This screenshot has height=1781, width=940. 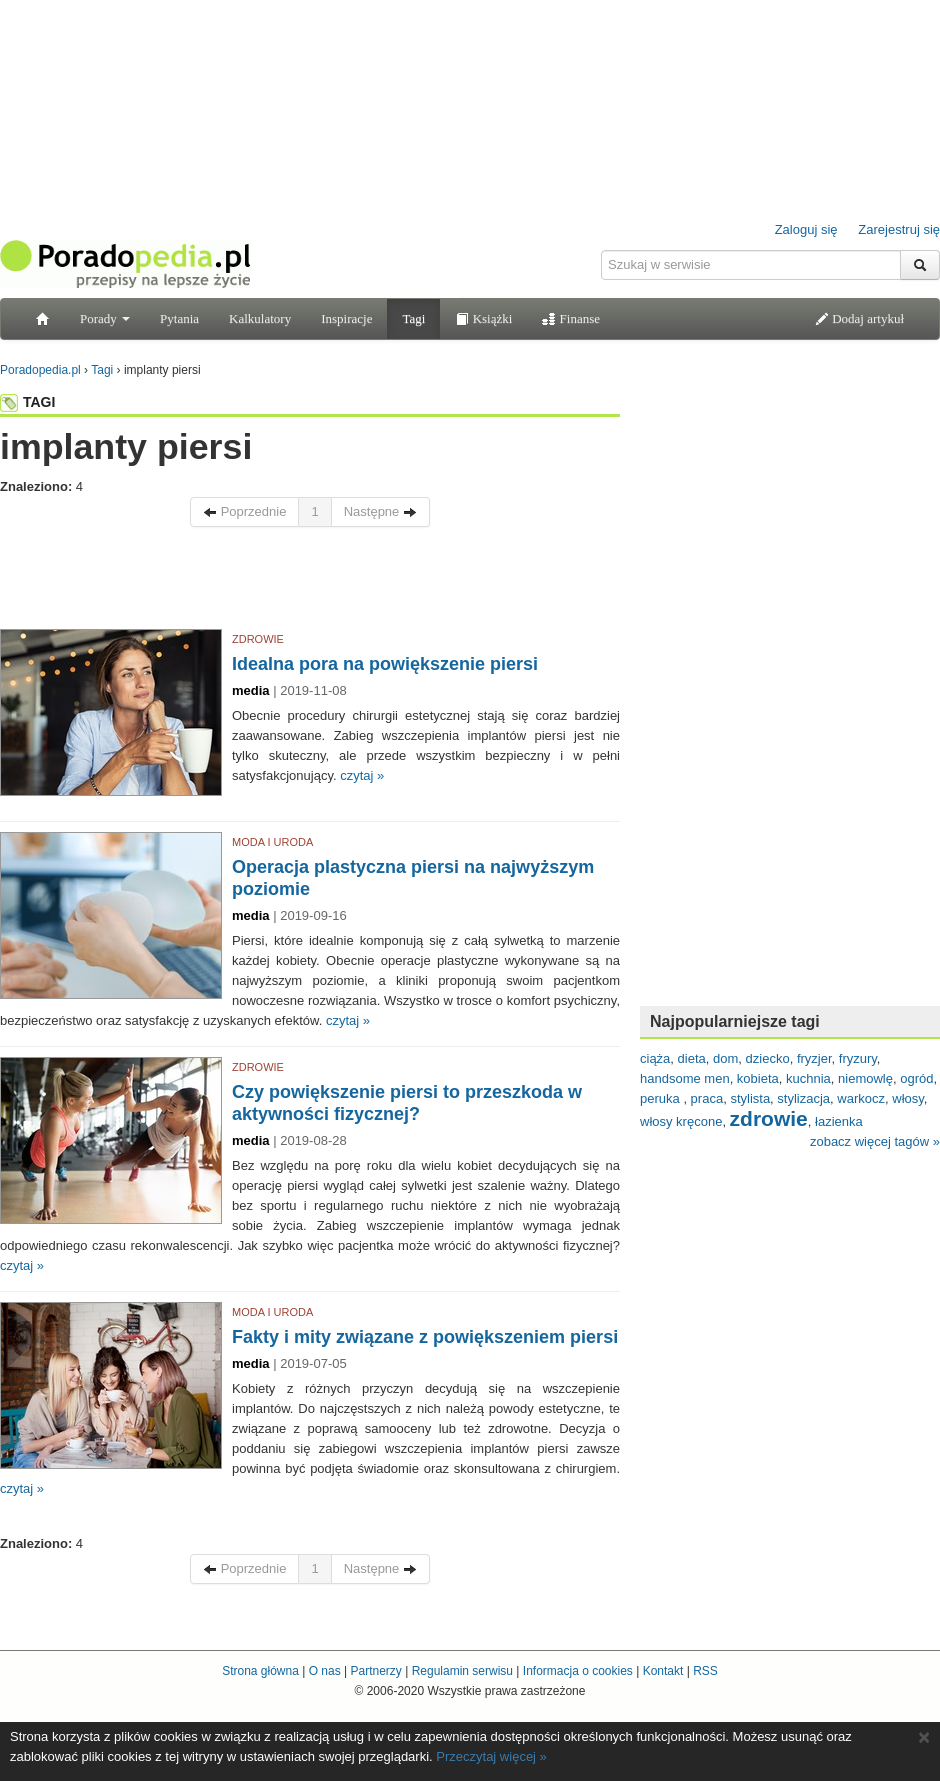 What do you see at coordinates (310, 583) in the screenshot?
I see `[Advertisement]` at bounding box center [310, 583].